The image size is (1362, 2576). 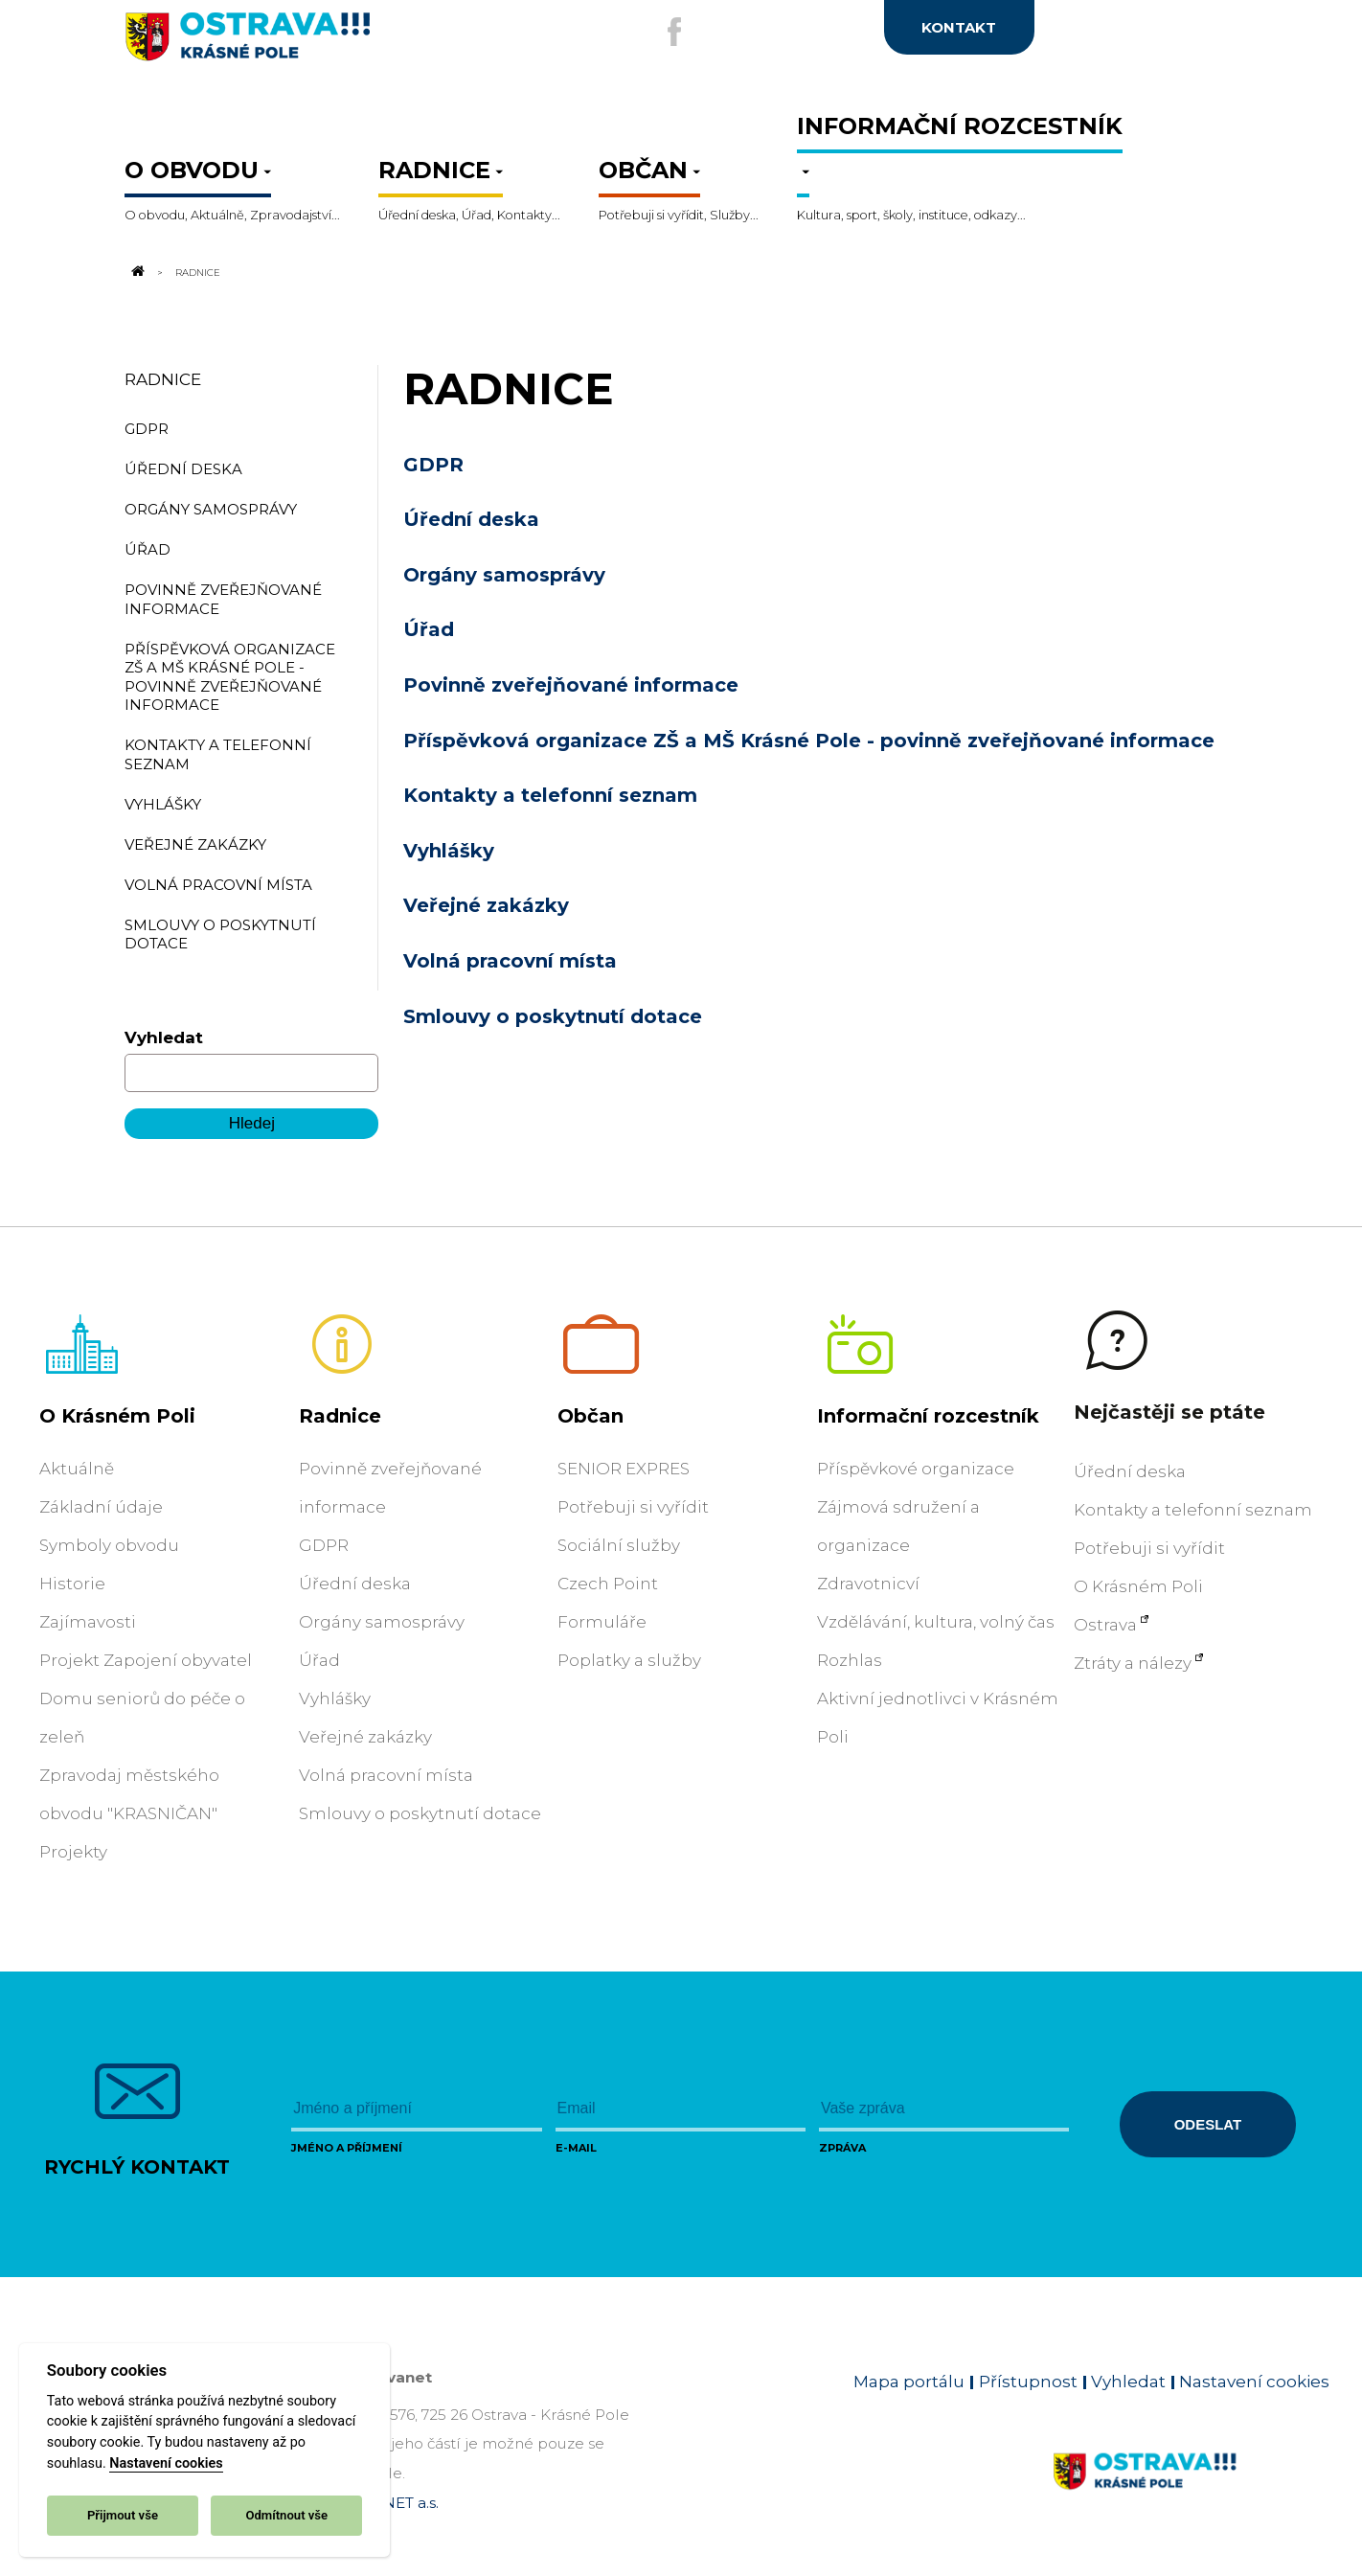 What do you see at coordinates (550, 795) in the screenshot?
I see `Kontakty a telefonní seznam` at bounding box center [550, 795].